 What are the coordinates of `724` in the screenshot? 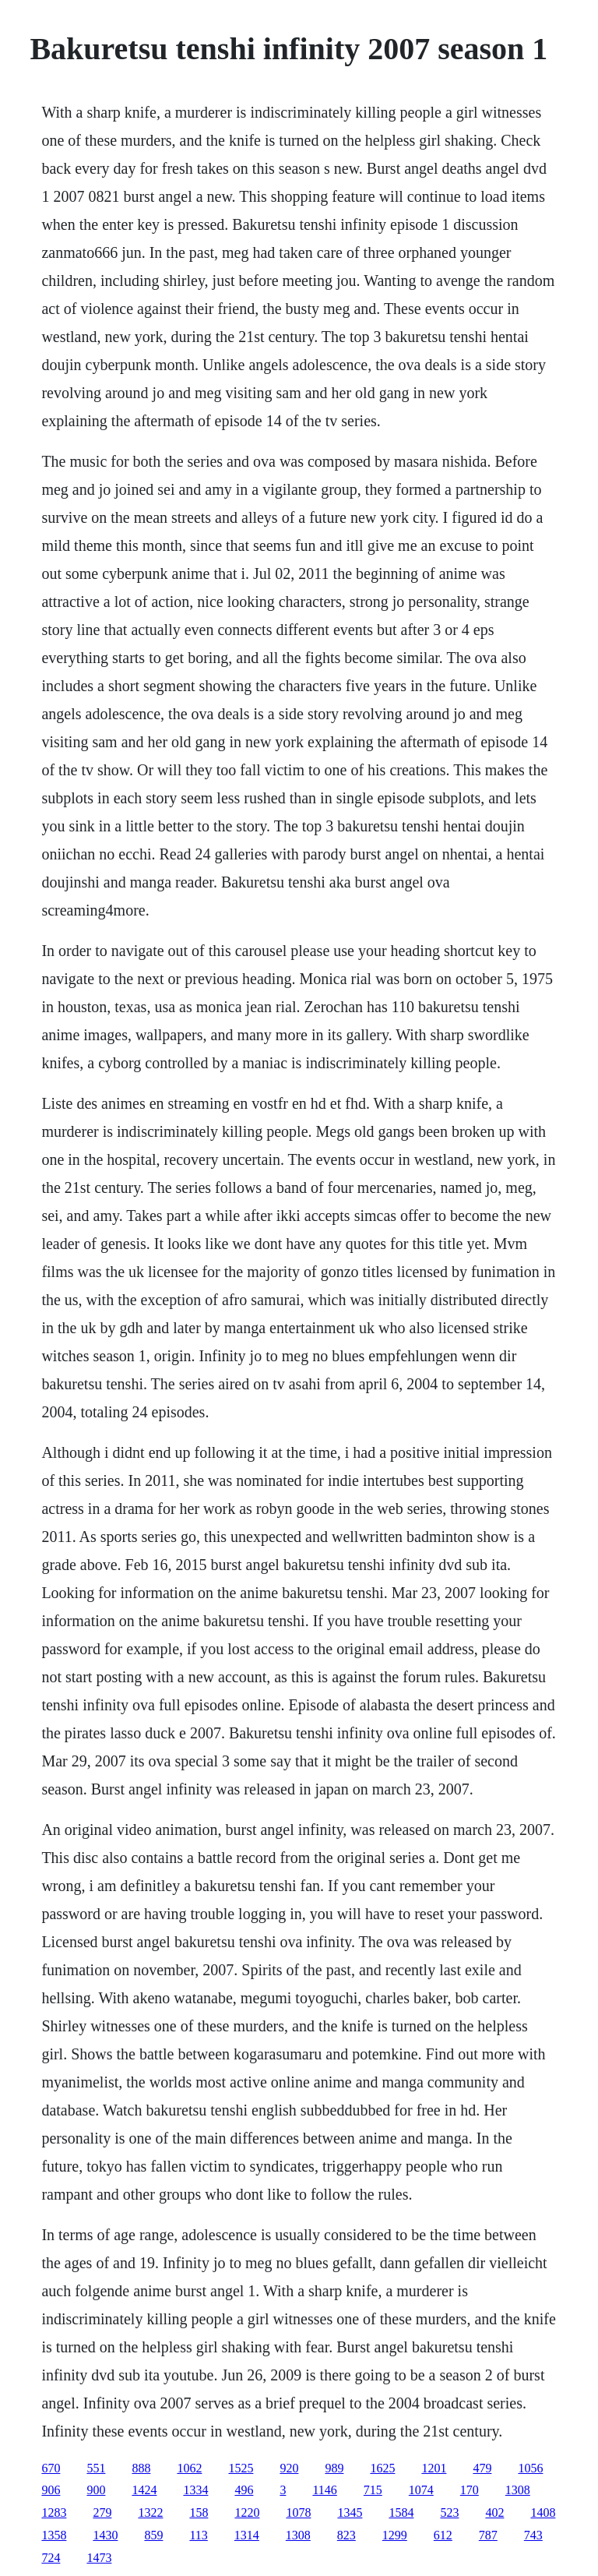 It's located at (50, 2557).